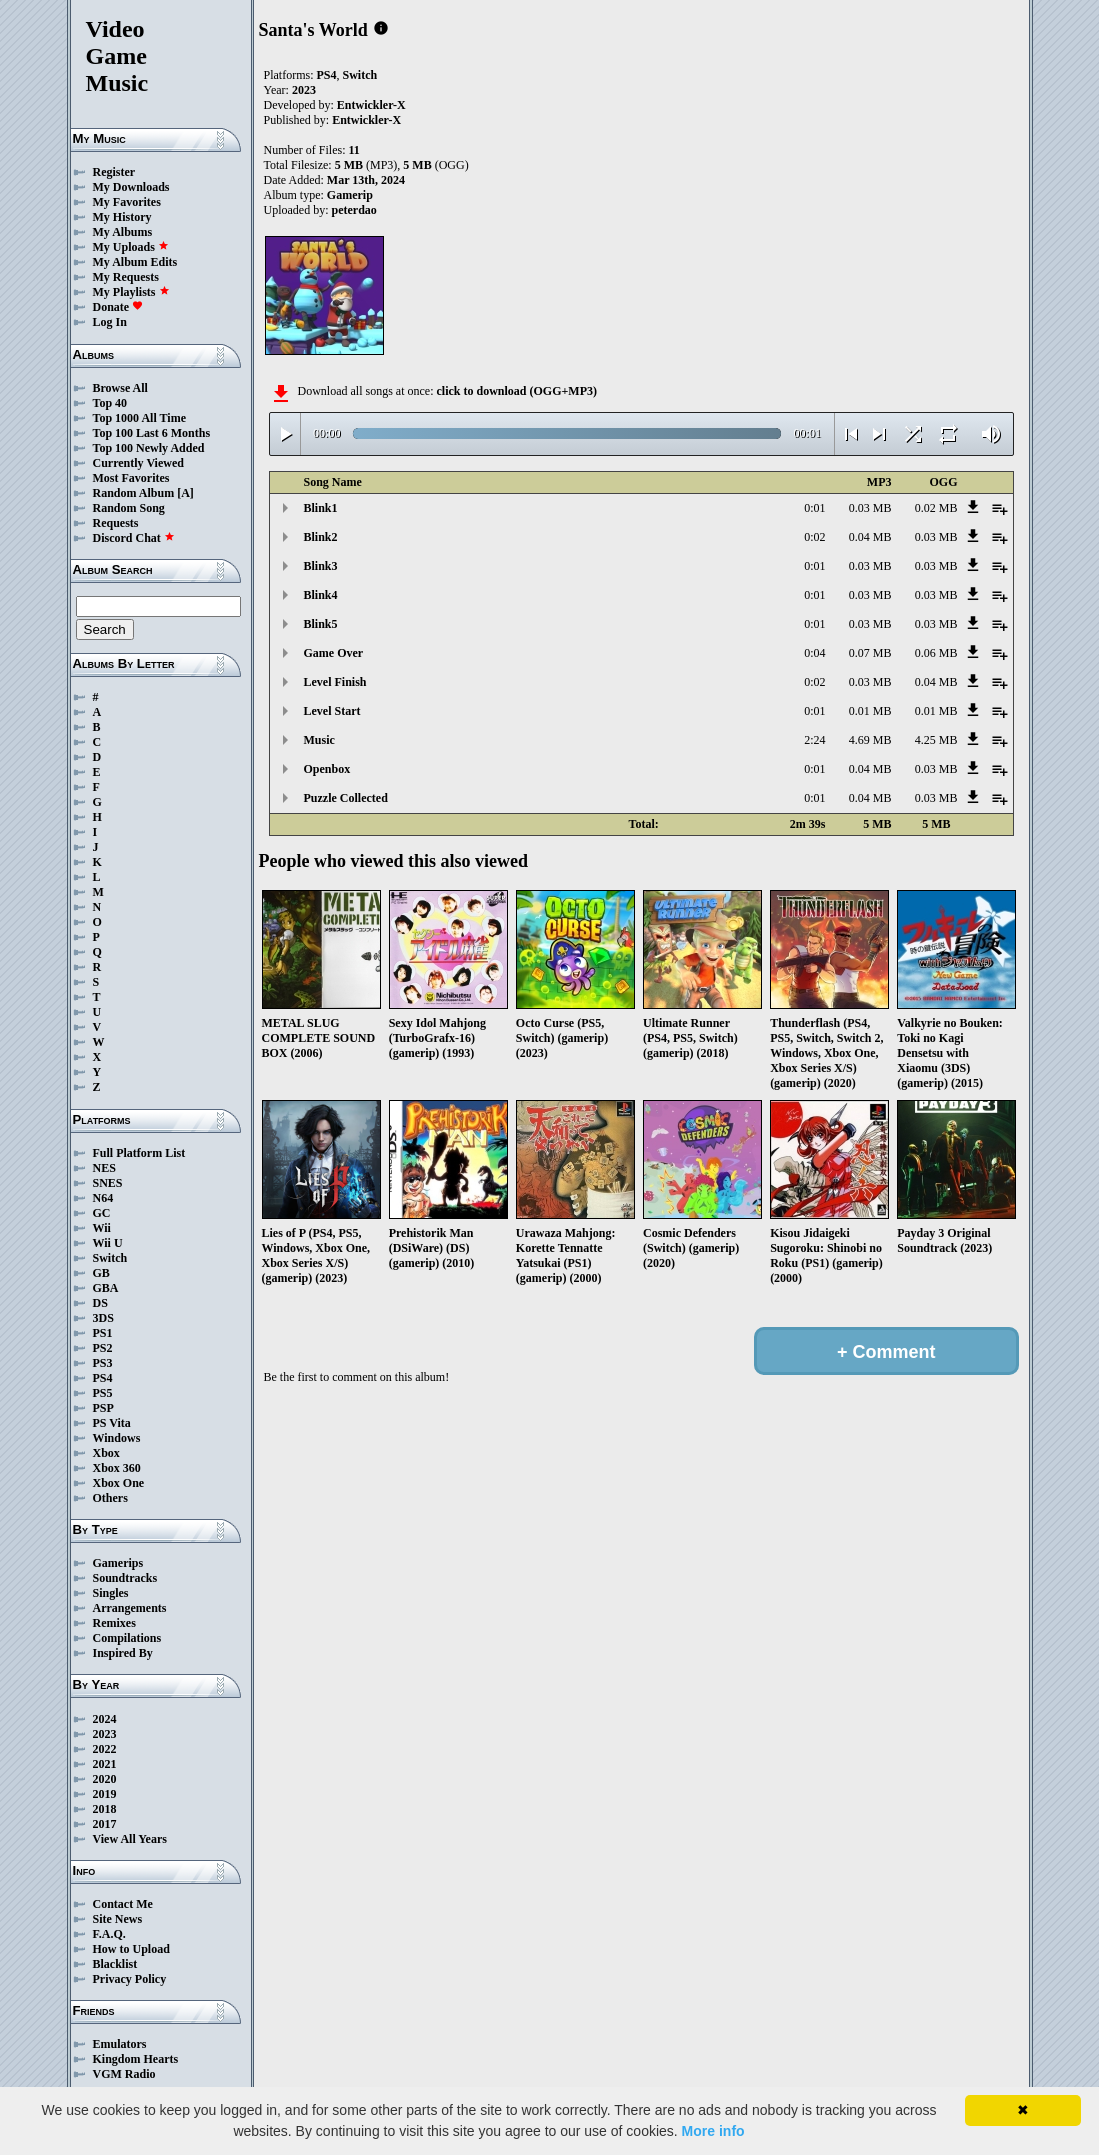 Image resolution: width=1099 pixels, height=2155 pixels. I want to click on 0.07 MB, so click(870, 653).